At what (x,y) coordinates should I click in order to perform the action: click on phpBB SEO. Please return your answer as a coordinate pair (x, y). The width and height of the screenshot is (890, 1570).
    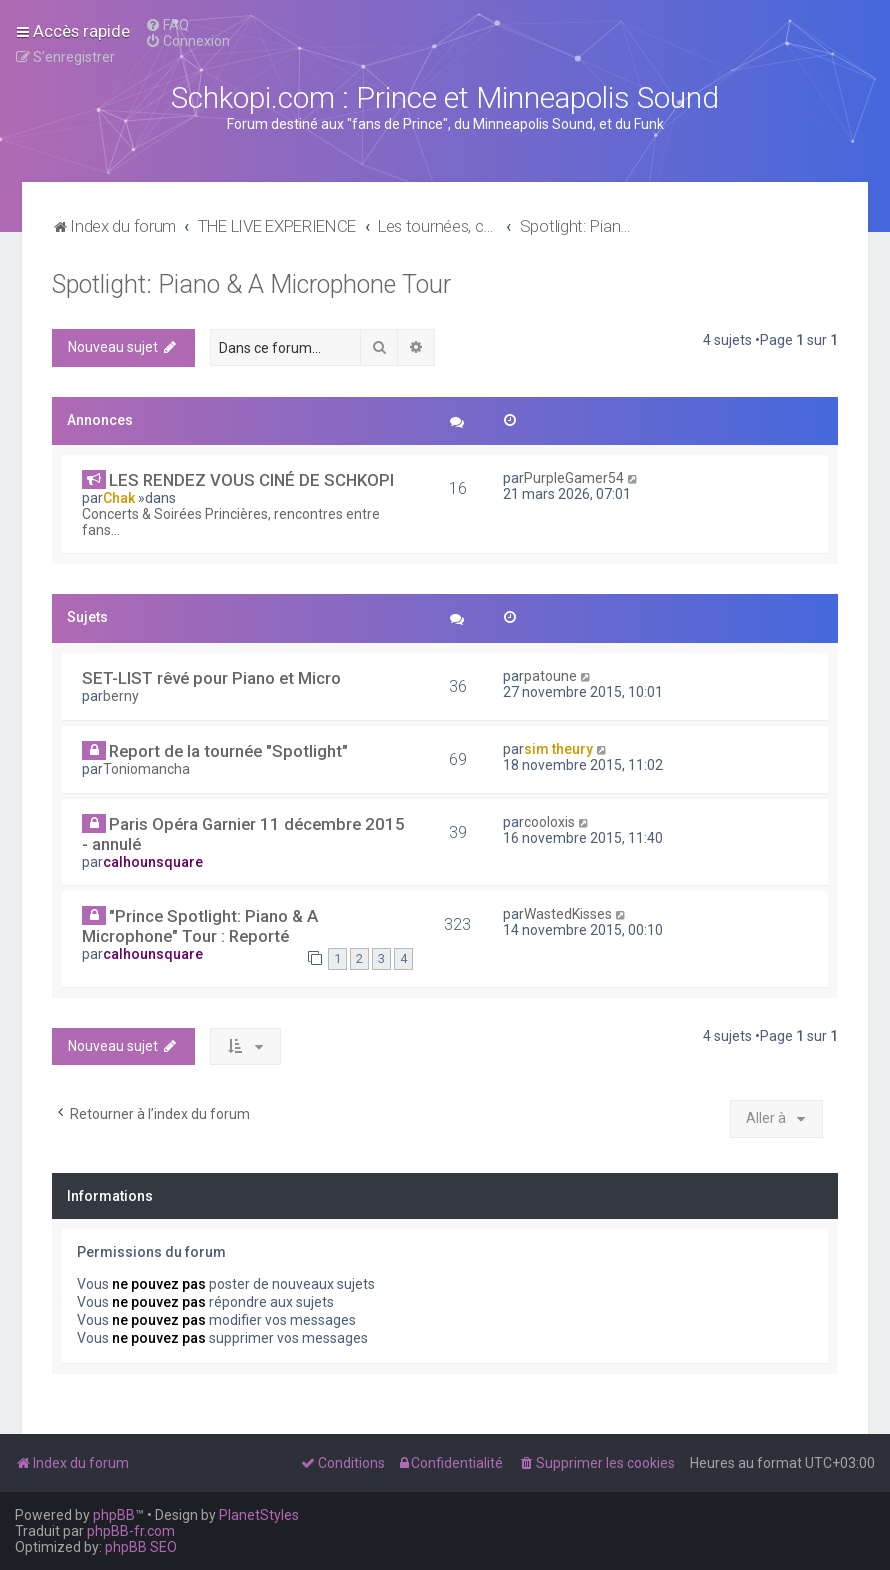
    Looking at the image, I should click on (141, 1547).